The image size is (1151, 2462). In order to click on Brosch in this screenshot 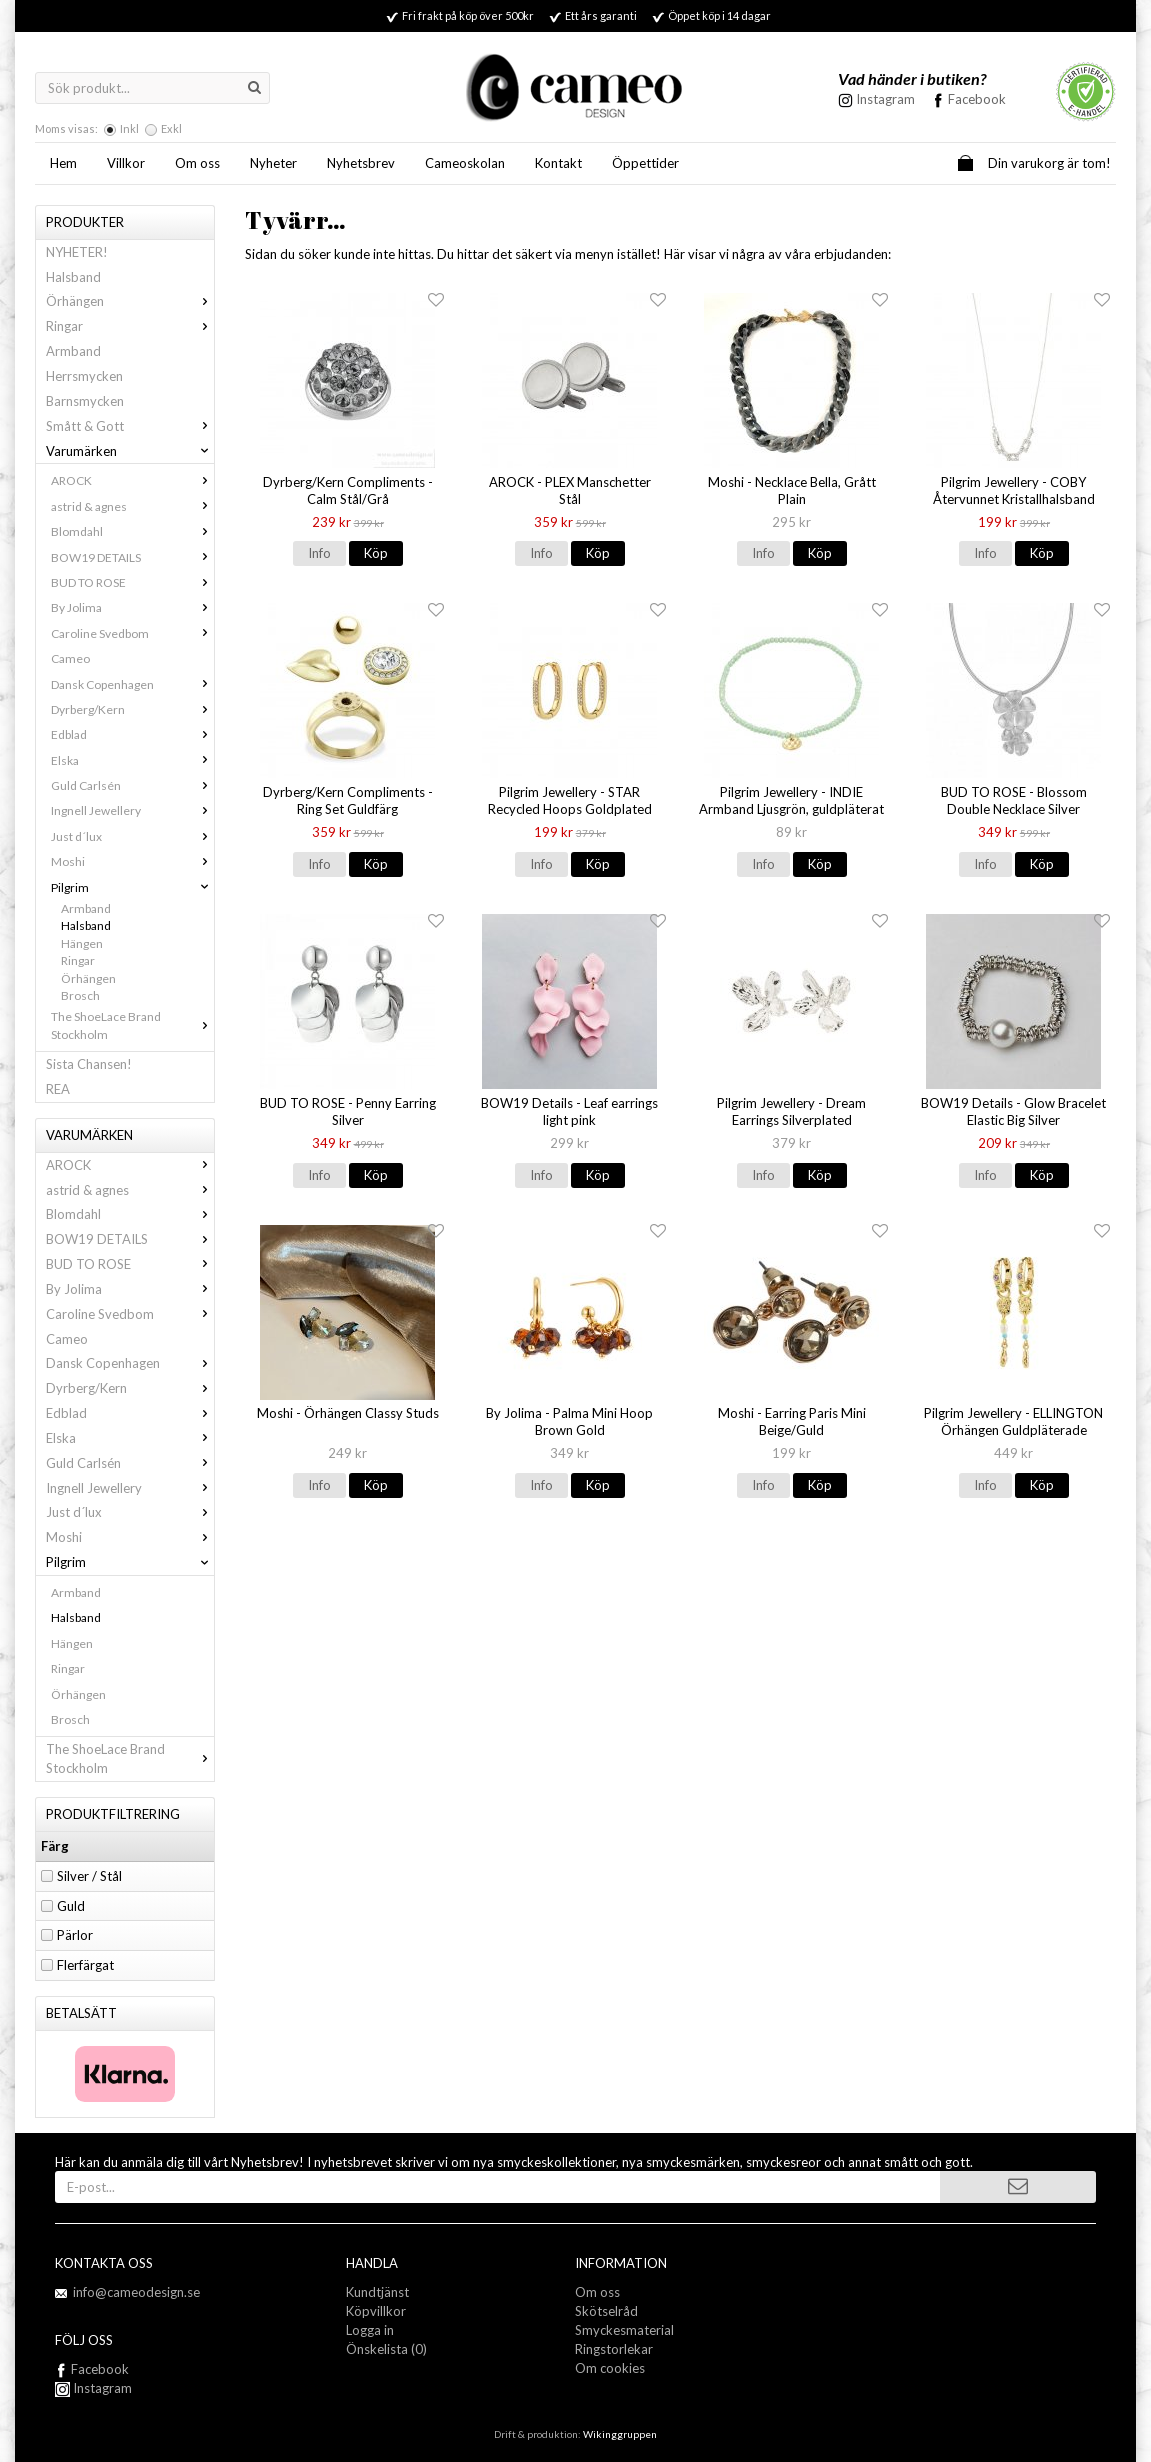, I will do `click(80, 995)`.